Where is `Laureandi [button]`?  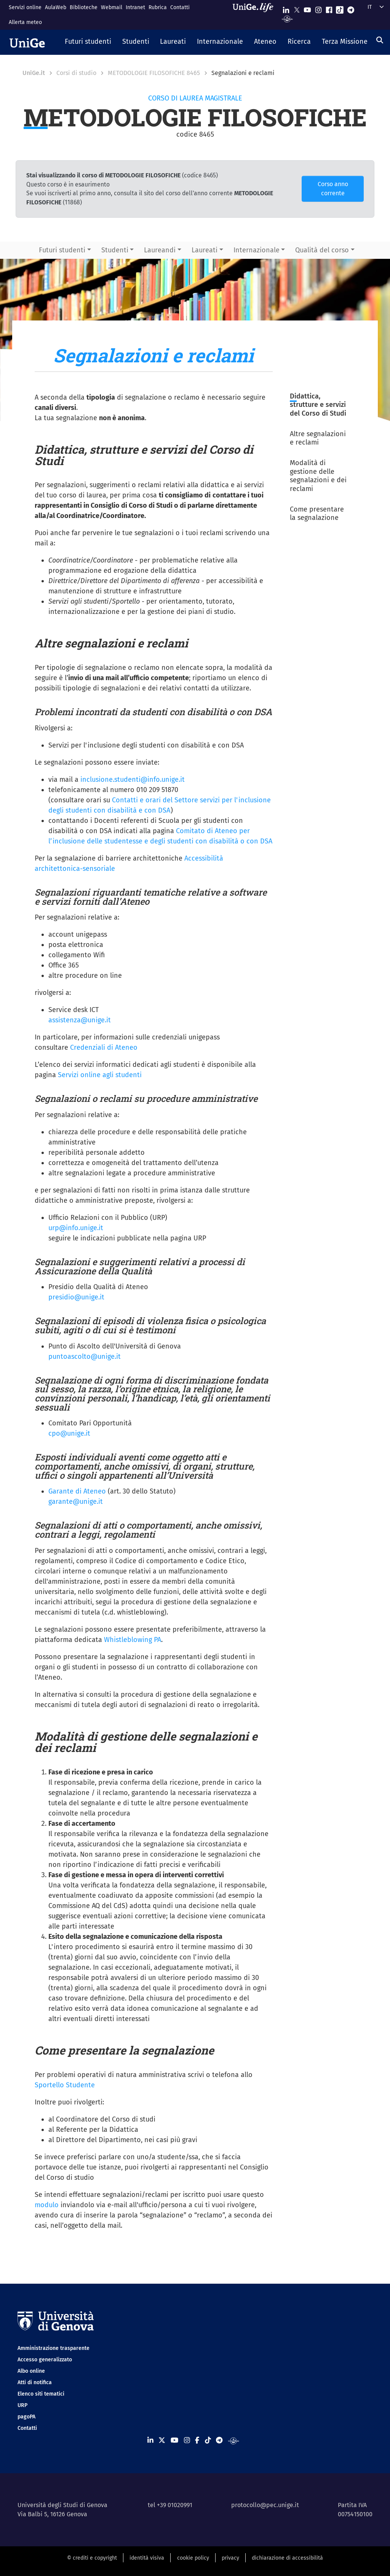
Laureandi [button] is located at coordinates (160, 250).